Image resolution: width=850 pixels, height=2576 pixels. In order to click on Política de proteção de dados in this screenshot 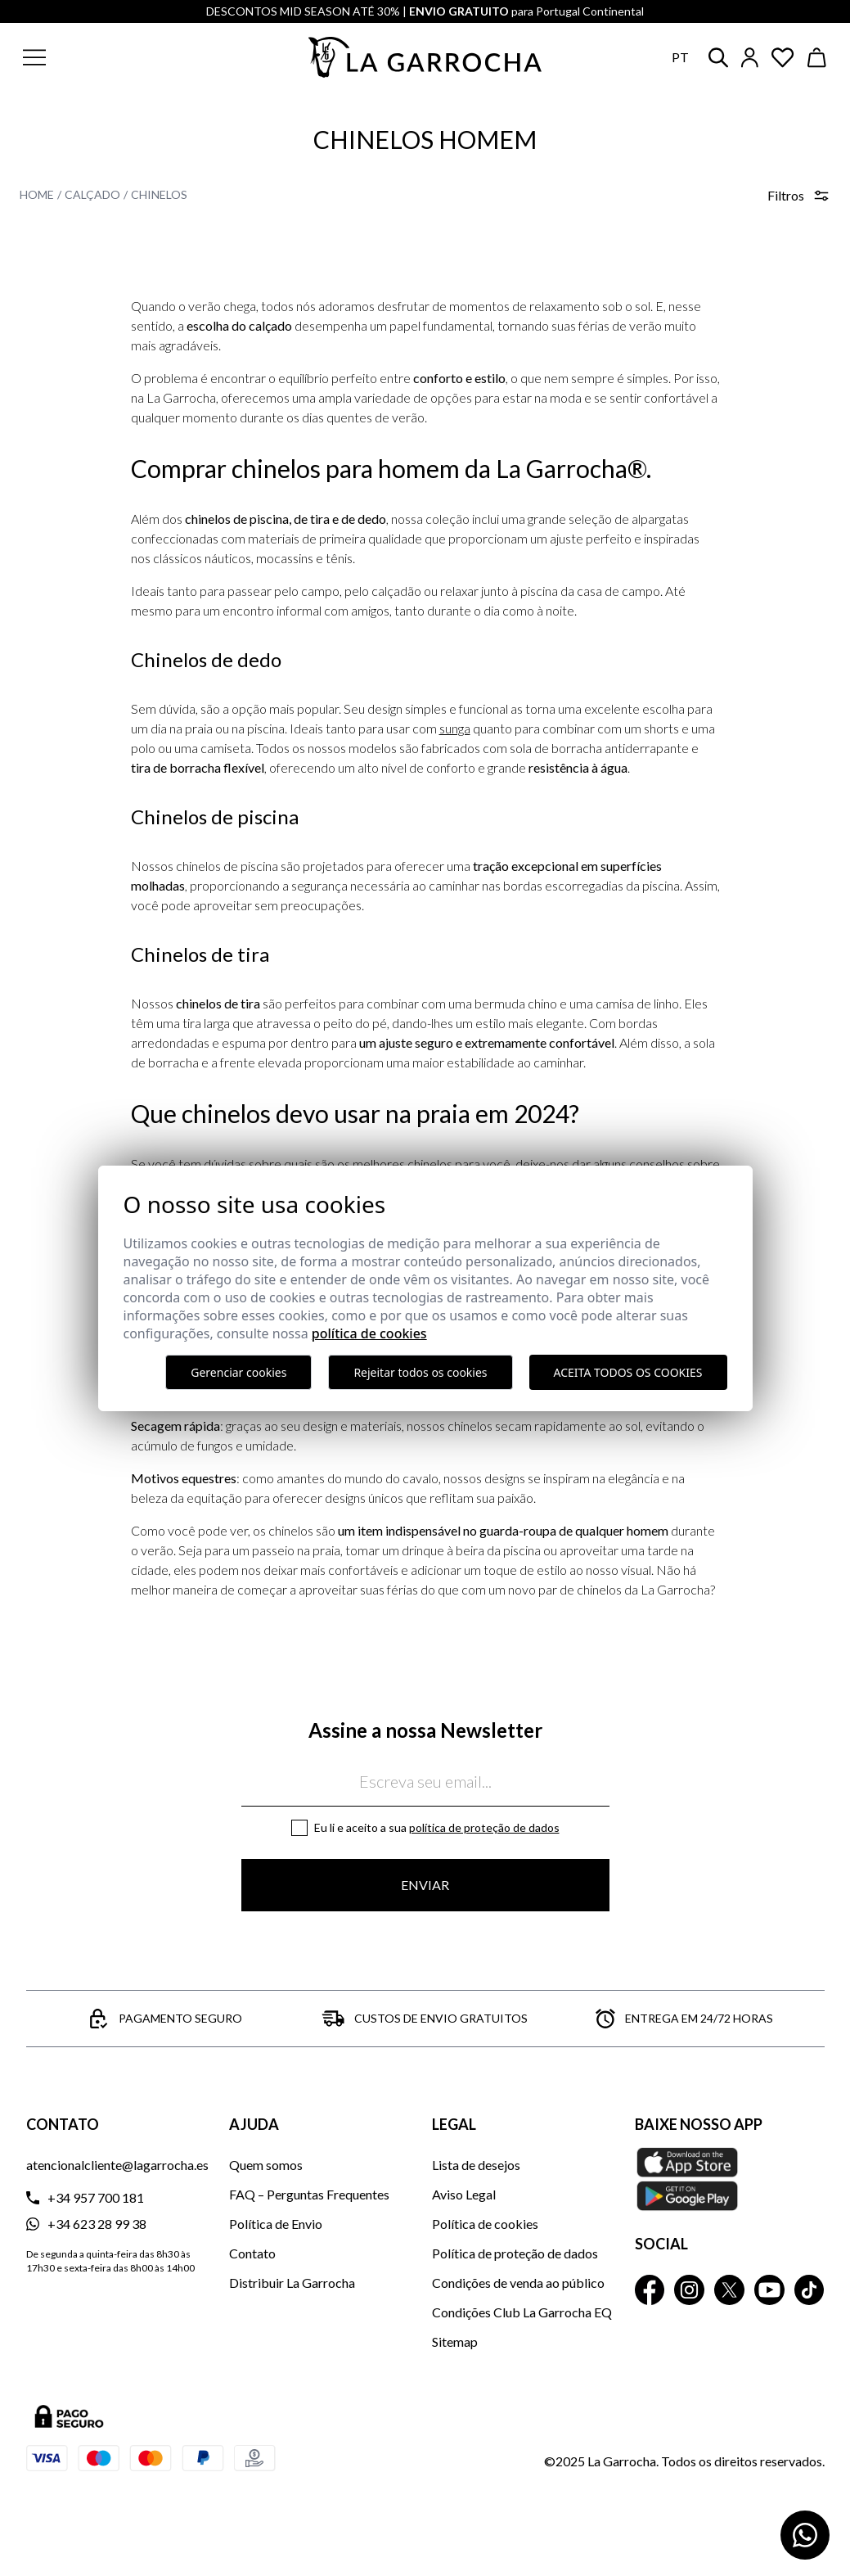, I will do `click(484, 1827)`.